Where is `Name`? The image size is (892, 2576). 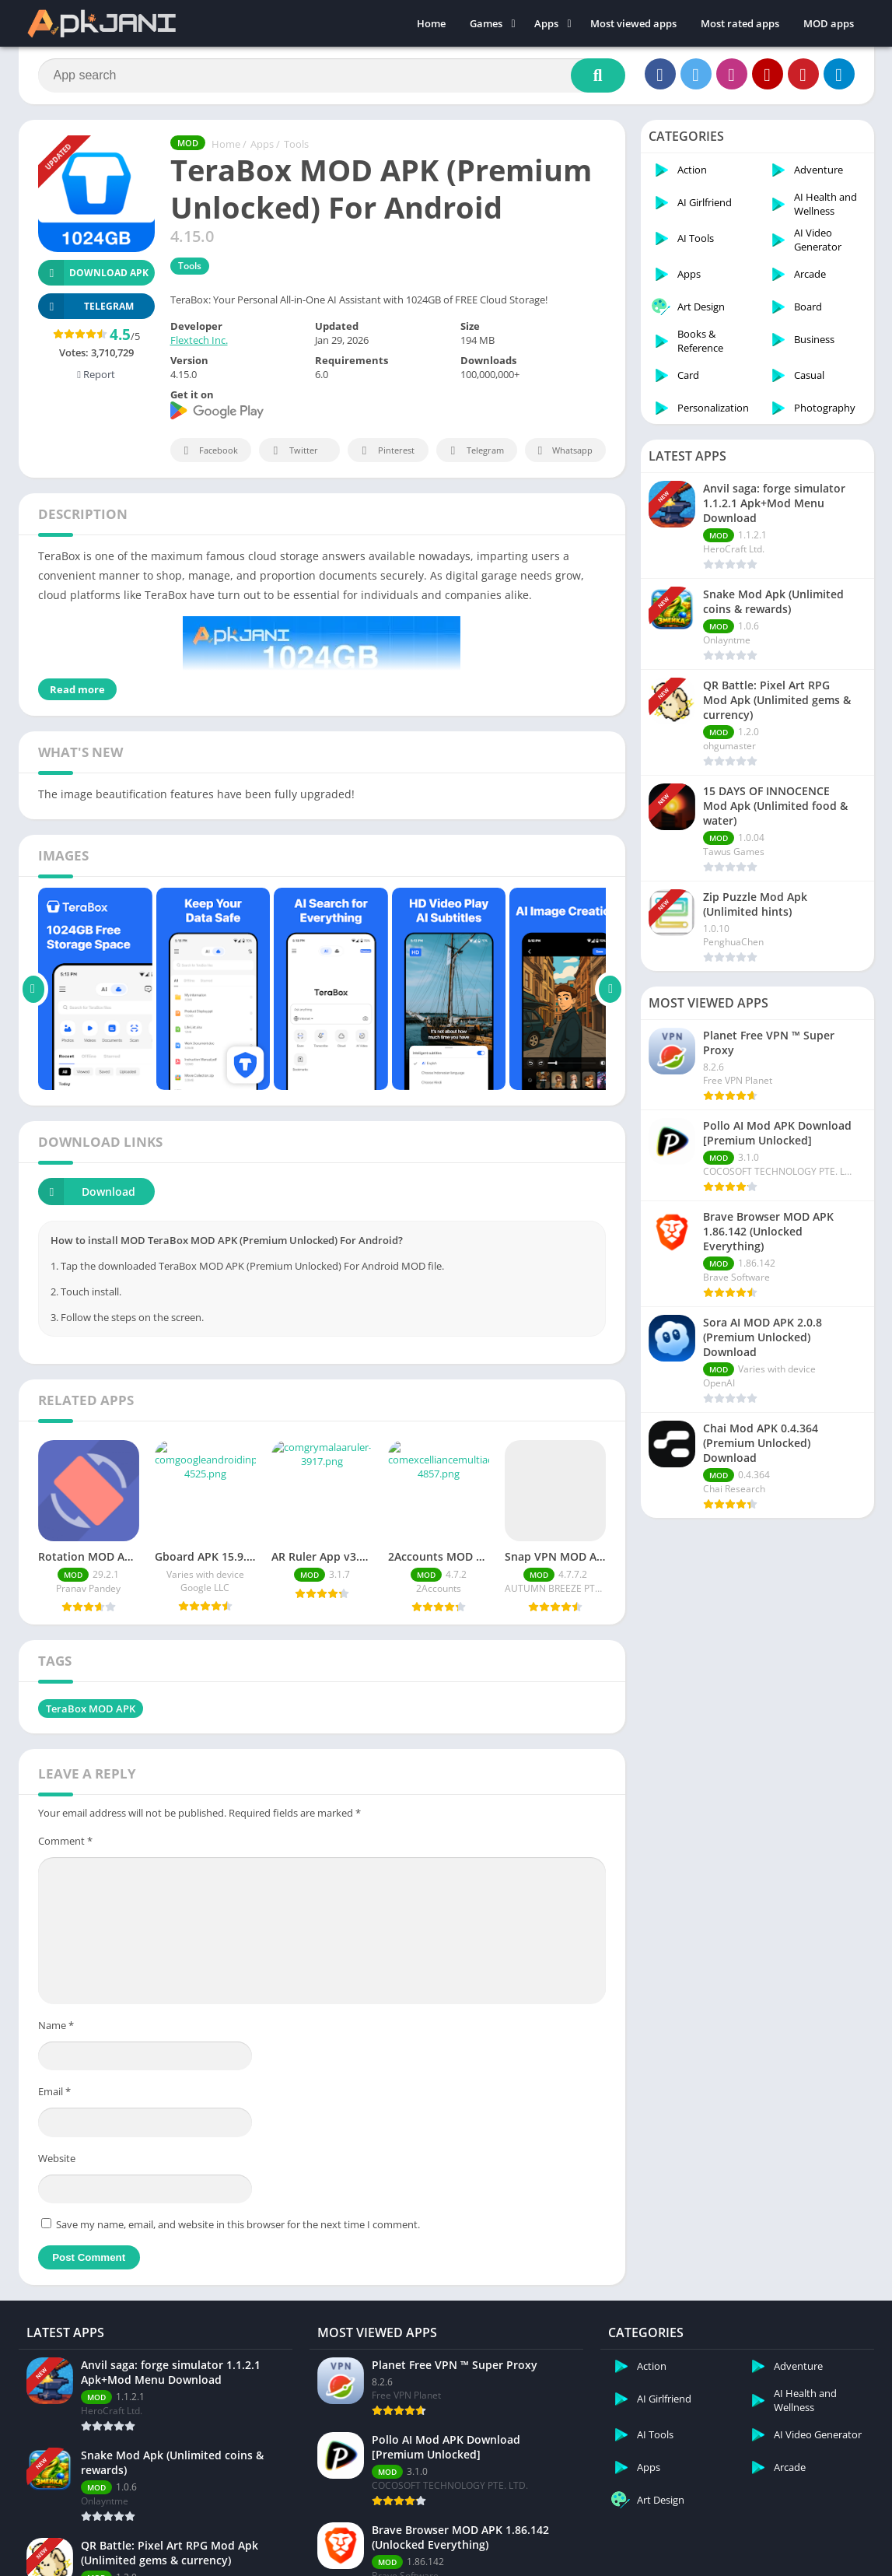
Name is located at coordinates (56, 1999).